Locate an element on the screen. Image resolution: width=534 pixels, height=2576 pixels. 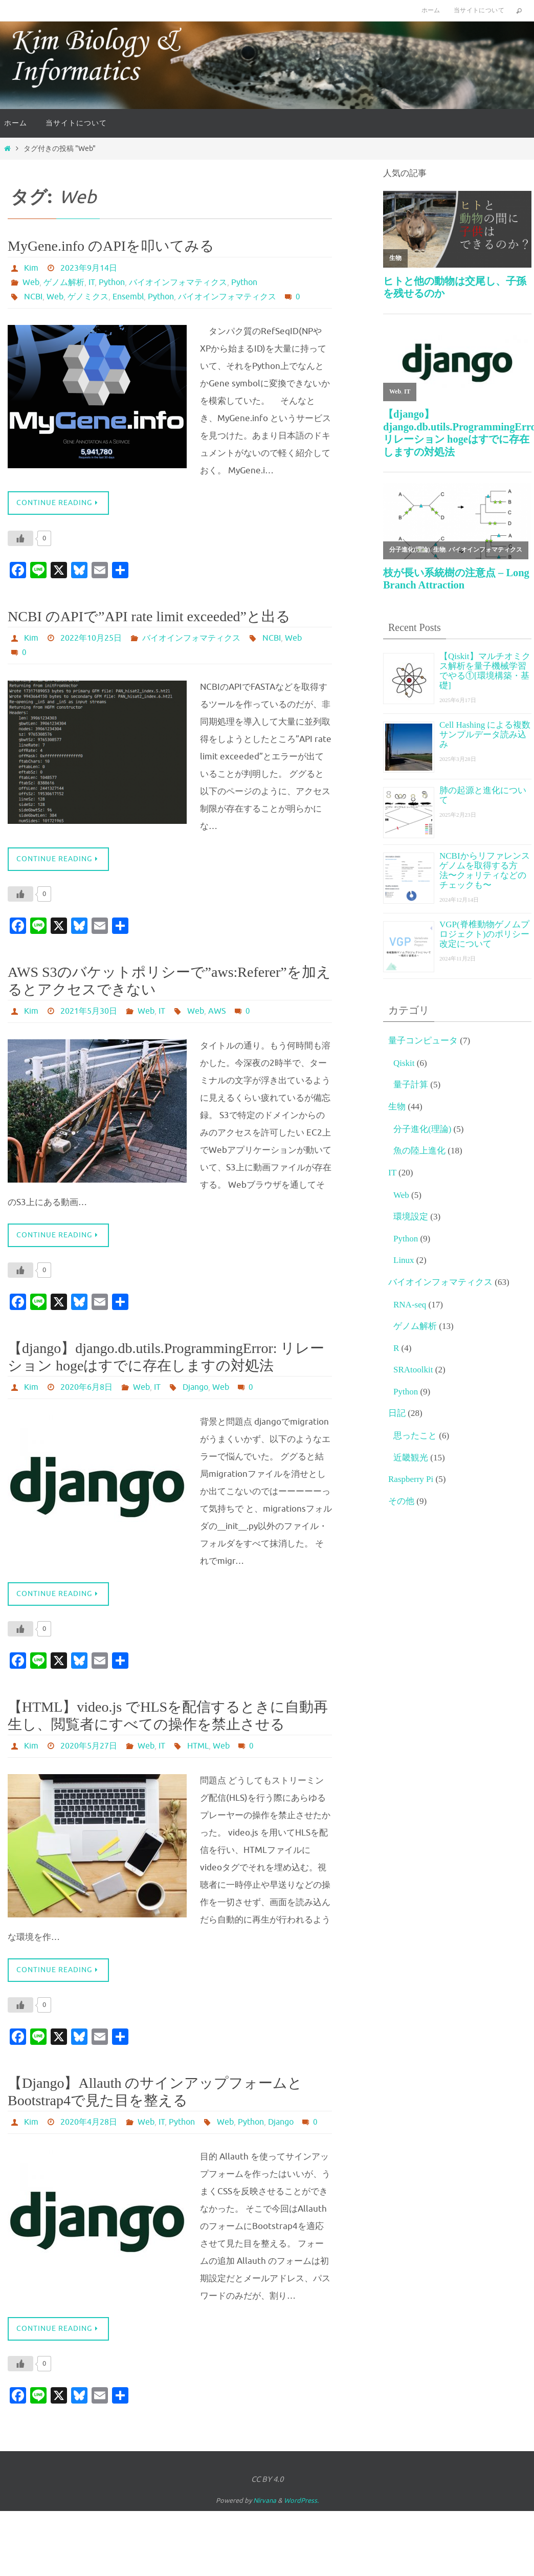
日記 is located at coordinates (397, 1413).